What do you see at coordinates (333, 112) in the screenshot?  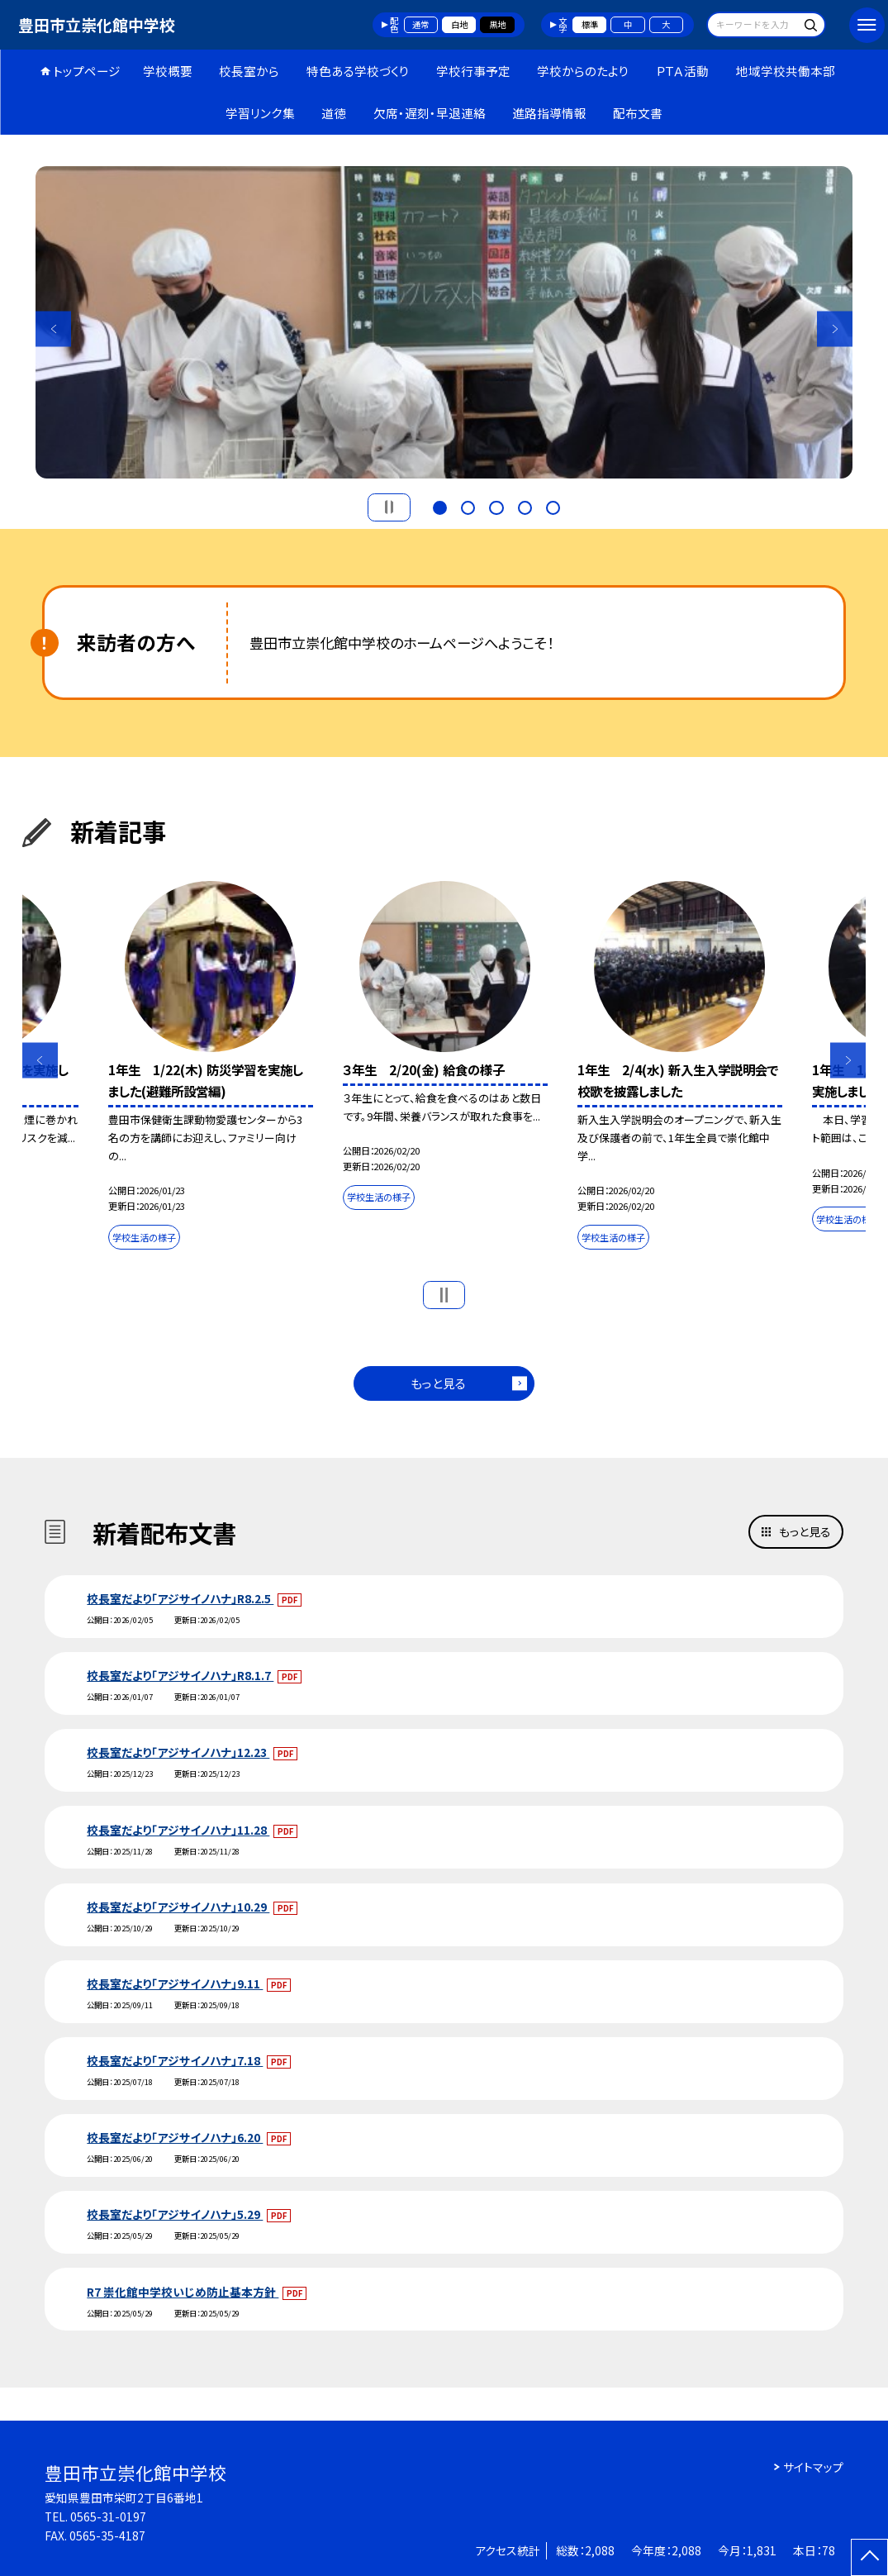 I see `道徳` at bounding box center [333, 112].